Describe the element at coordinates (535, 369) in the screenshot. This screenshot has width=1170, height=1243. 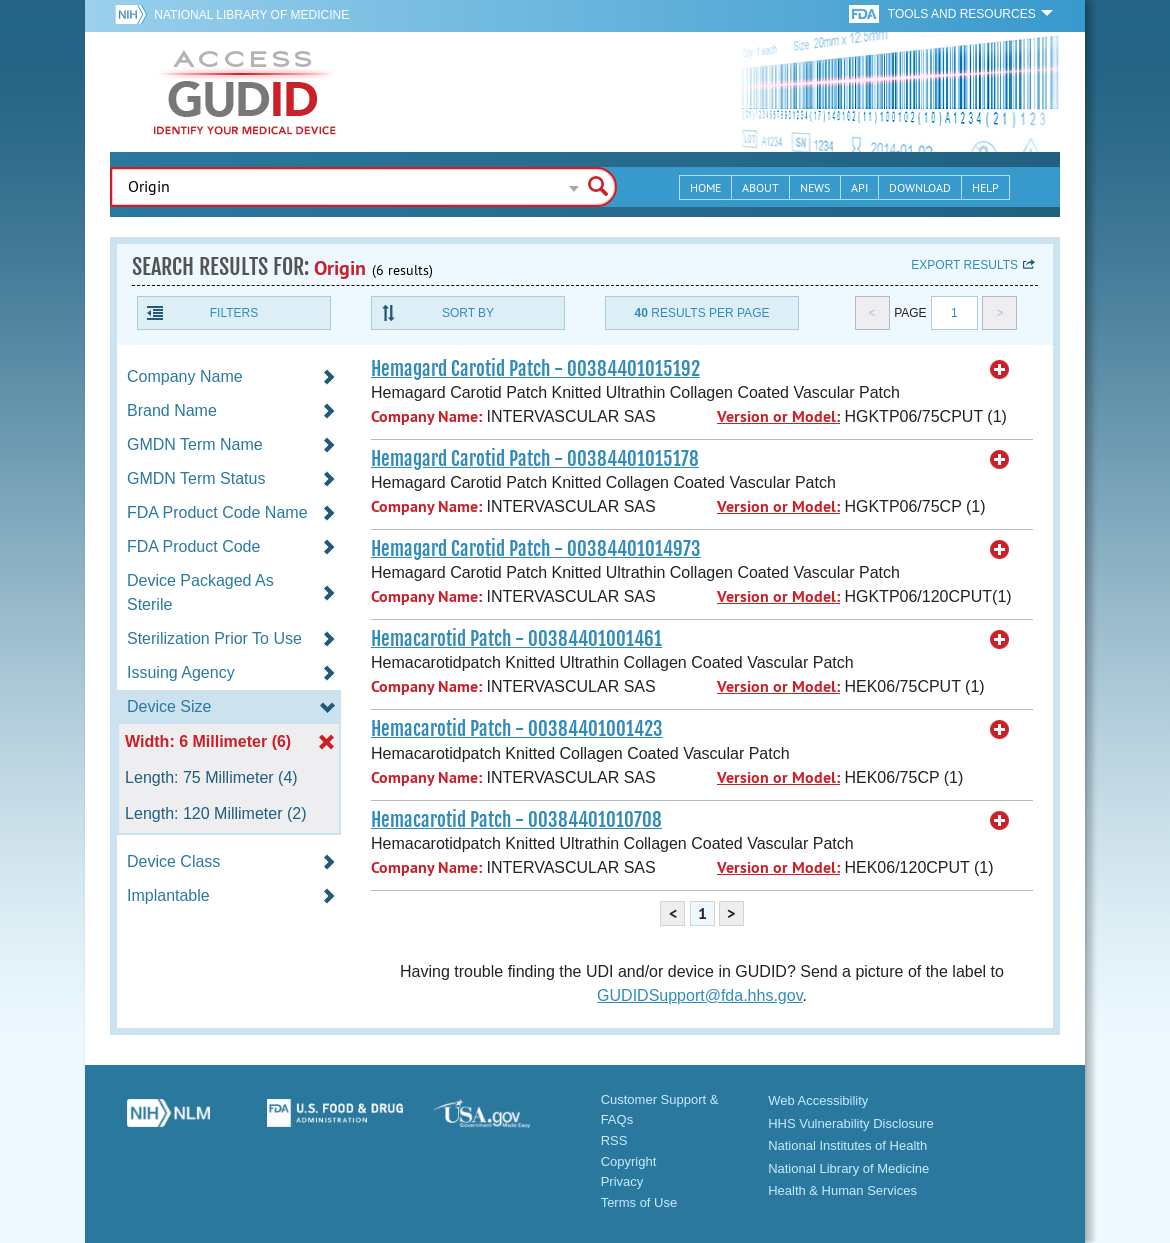
I see `Hemagard Carotid Patch - 00384401015192` at that location.